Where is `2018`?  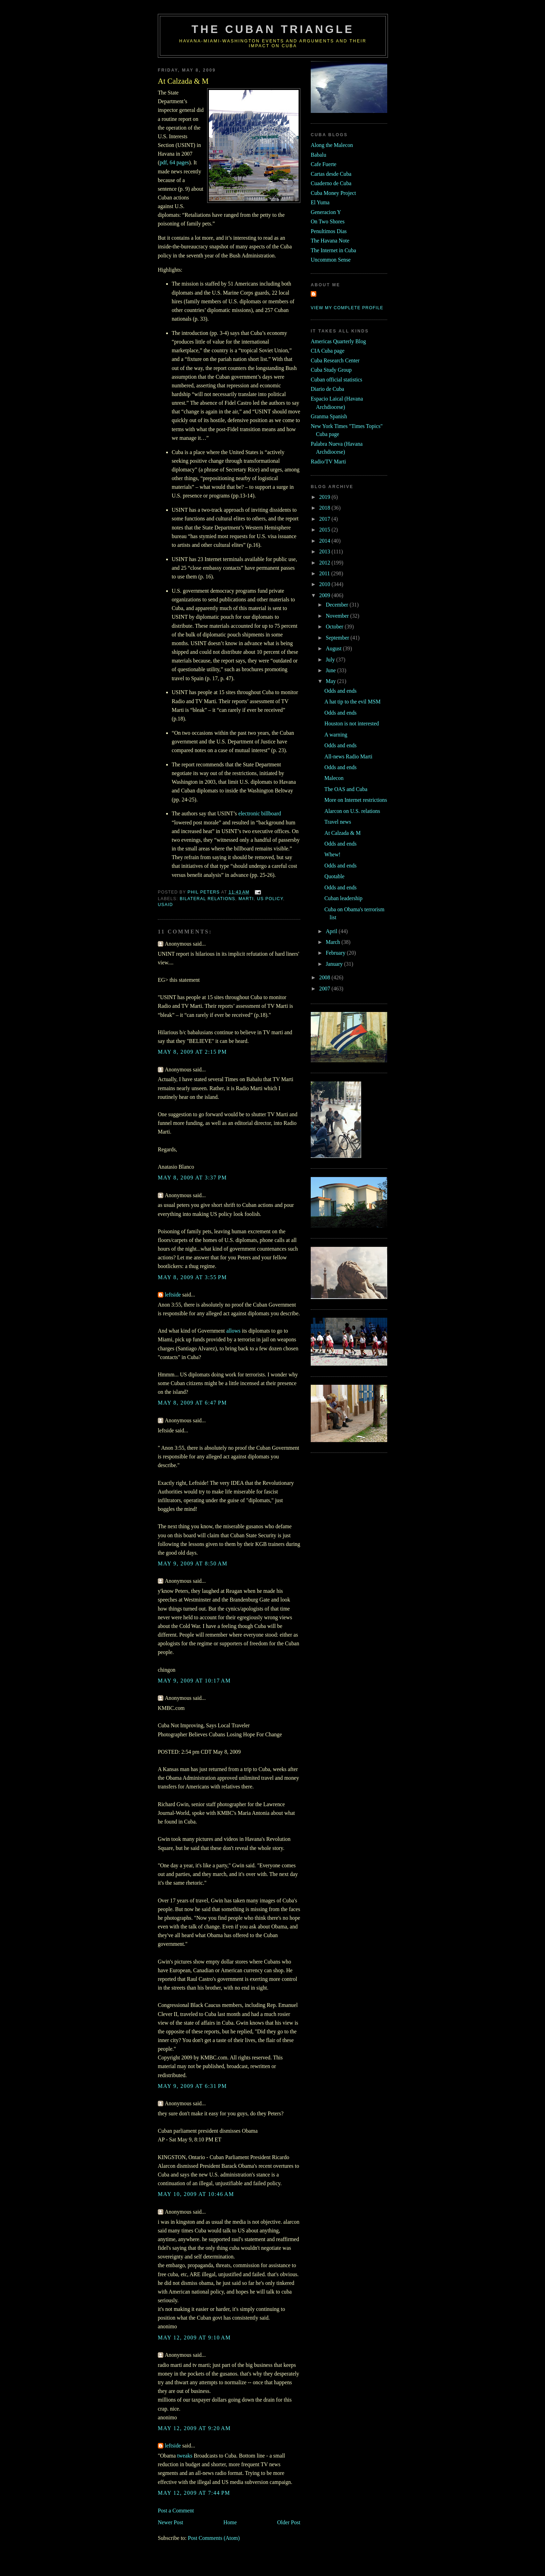
2018 is located at coordinates (325, 508).